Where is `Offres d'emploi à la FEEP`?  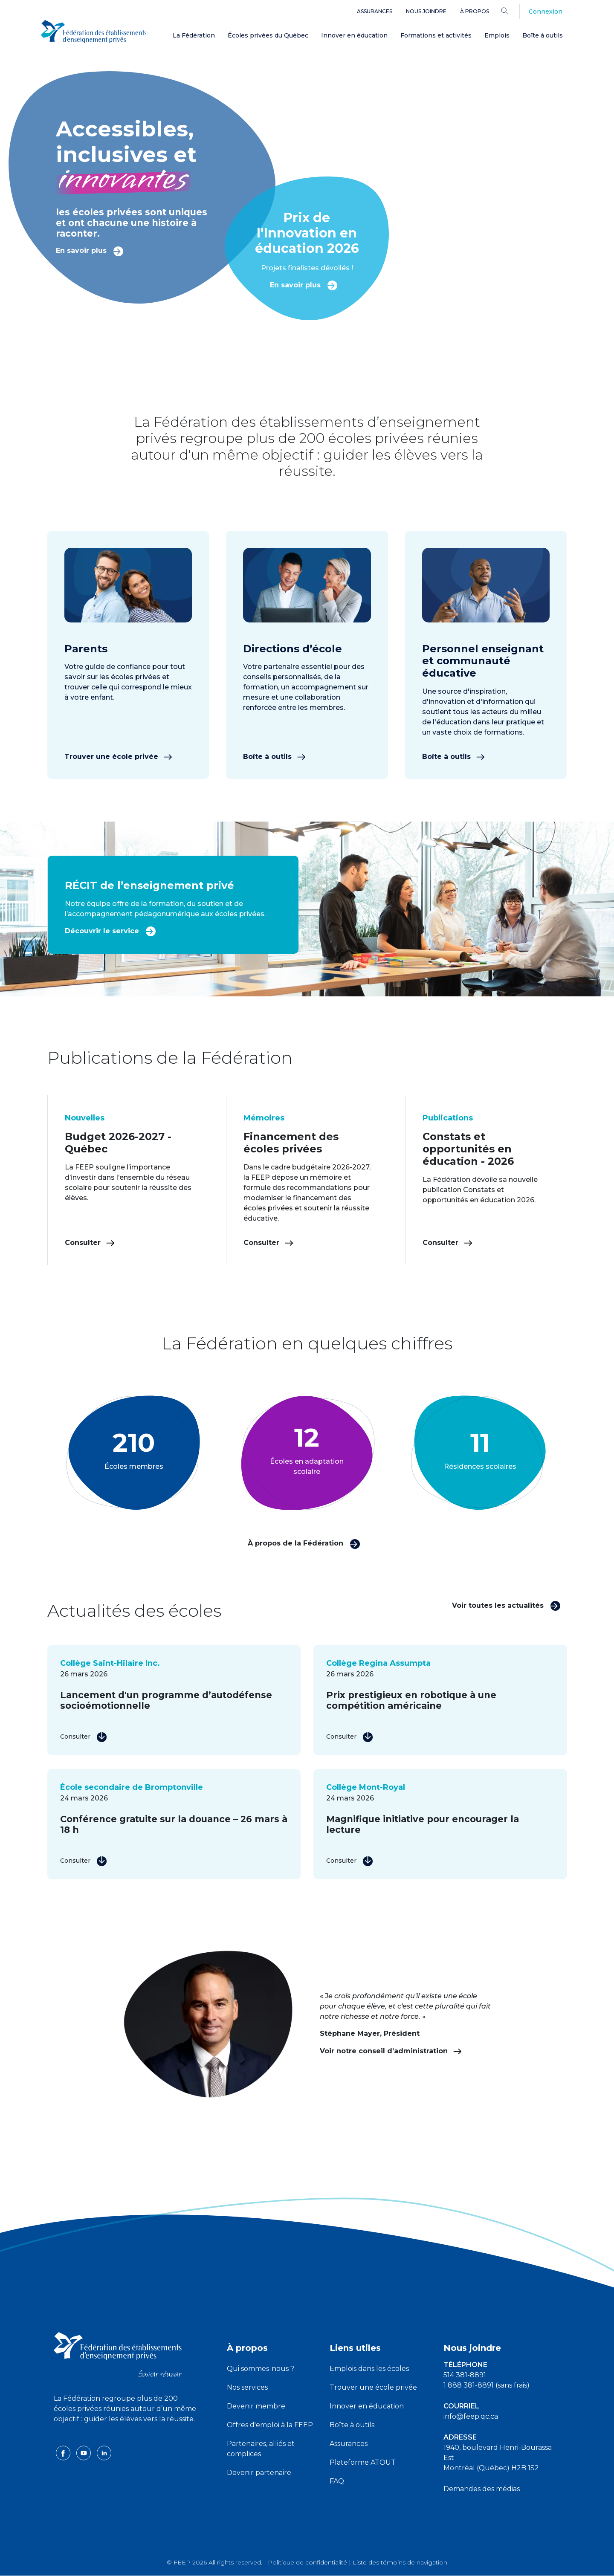 Offres d'emploi à la FEEP is located at coordinates (270, 2425).